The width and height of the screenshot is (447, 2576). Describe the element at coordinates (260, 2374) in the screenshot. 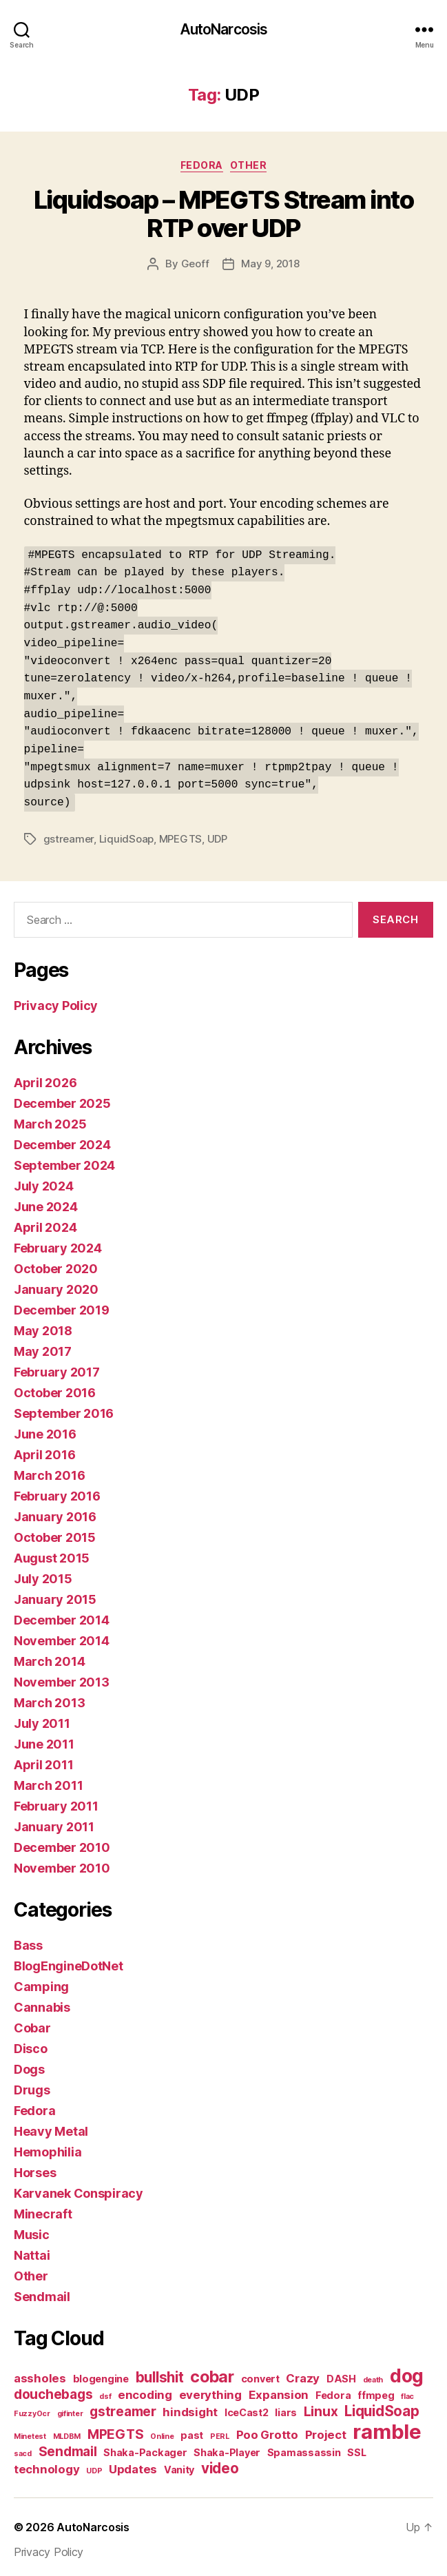

I see `convert [convert (2 items)]` at that location.